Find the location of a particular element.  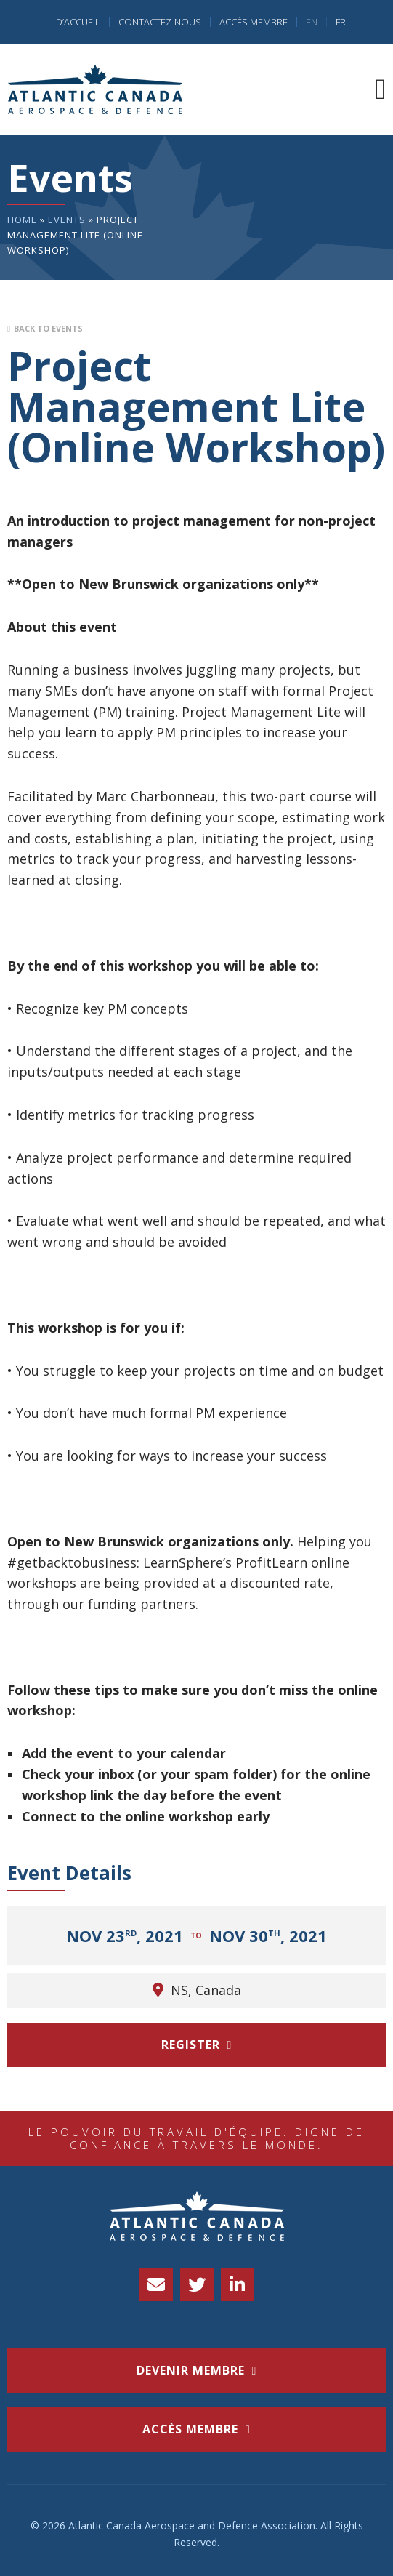

Events is located at coordinates (67, 219).